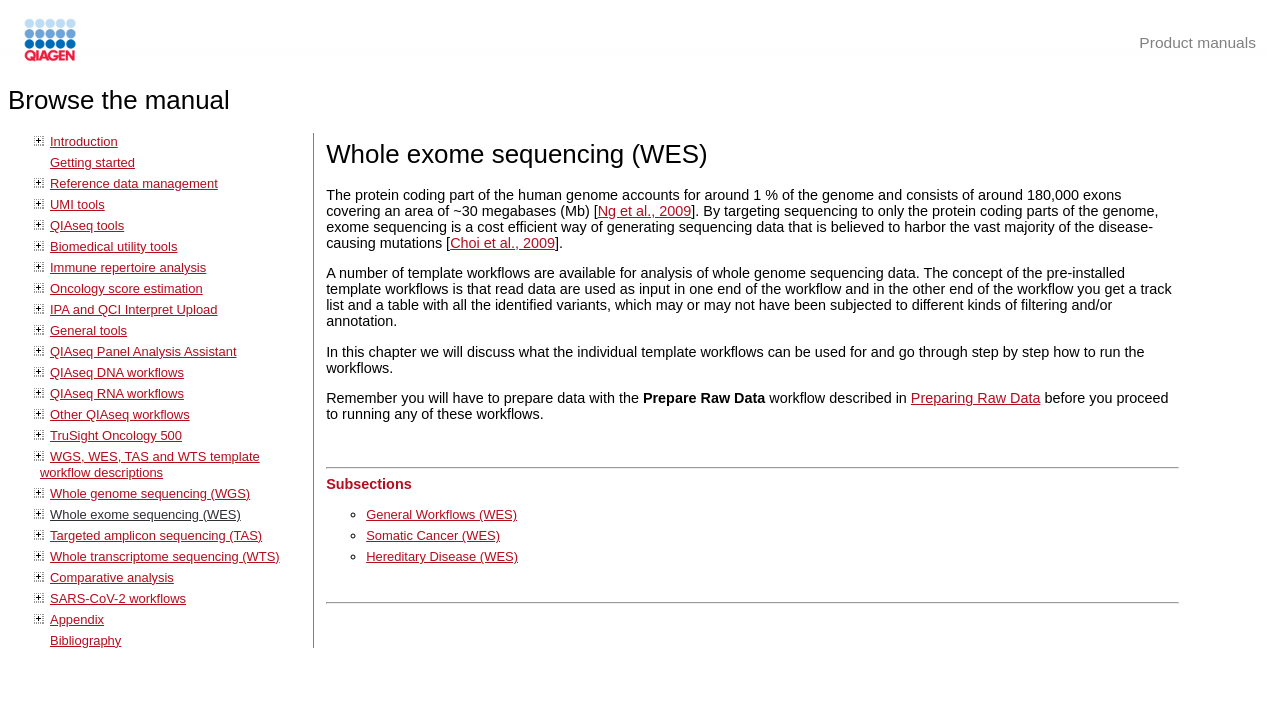  What do you see at coordinates (165, 556) in the screenshot?
I see `Whole transcriptome sequencing (WTS)` at bounding box center [165, 556].